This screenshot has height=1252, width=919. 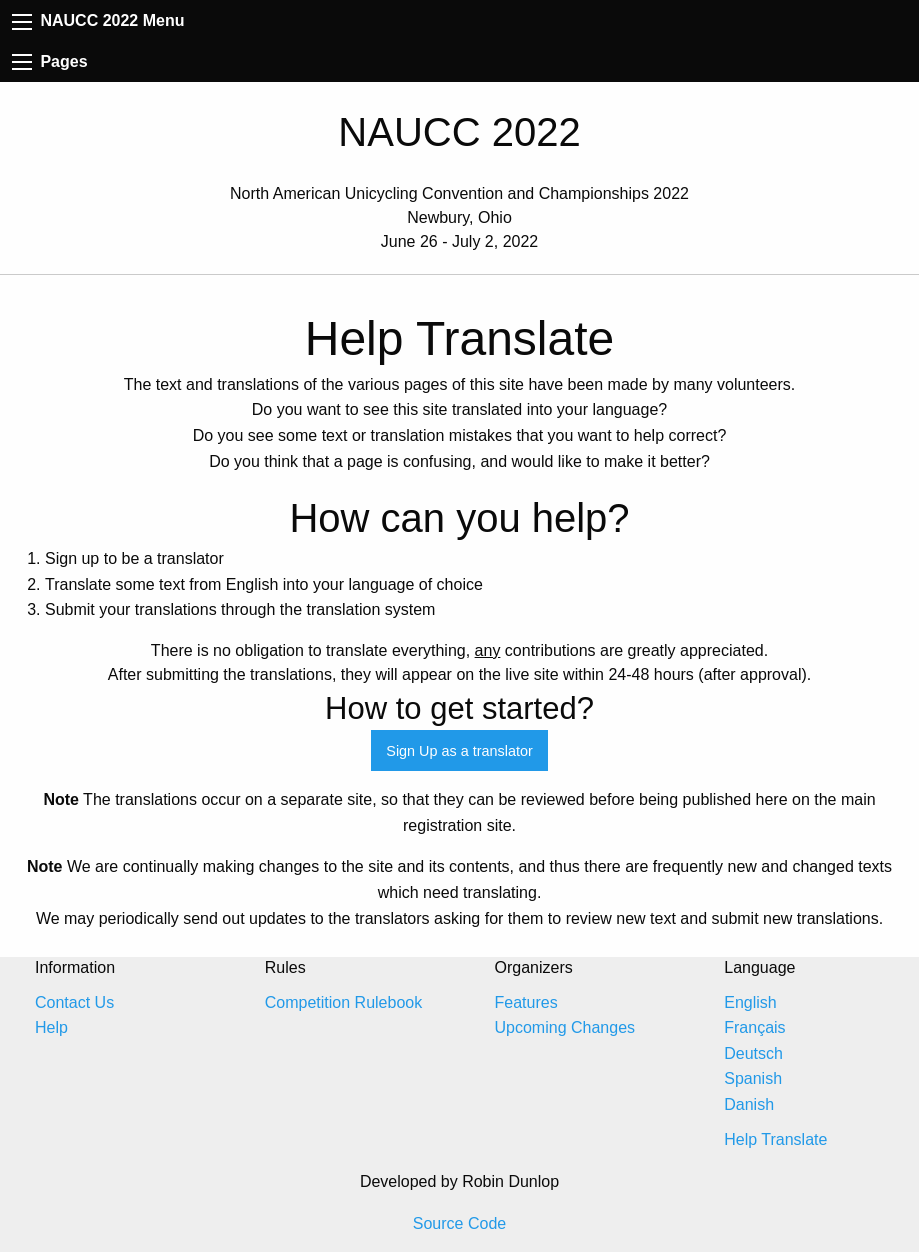 What do you see at coordinates (775, 1139) in the screenshot?
I see `Help Translate` at bounding box center [775, 1139].